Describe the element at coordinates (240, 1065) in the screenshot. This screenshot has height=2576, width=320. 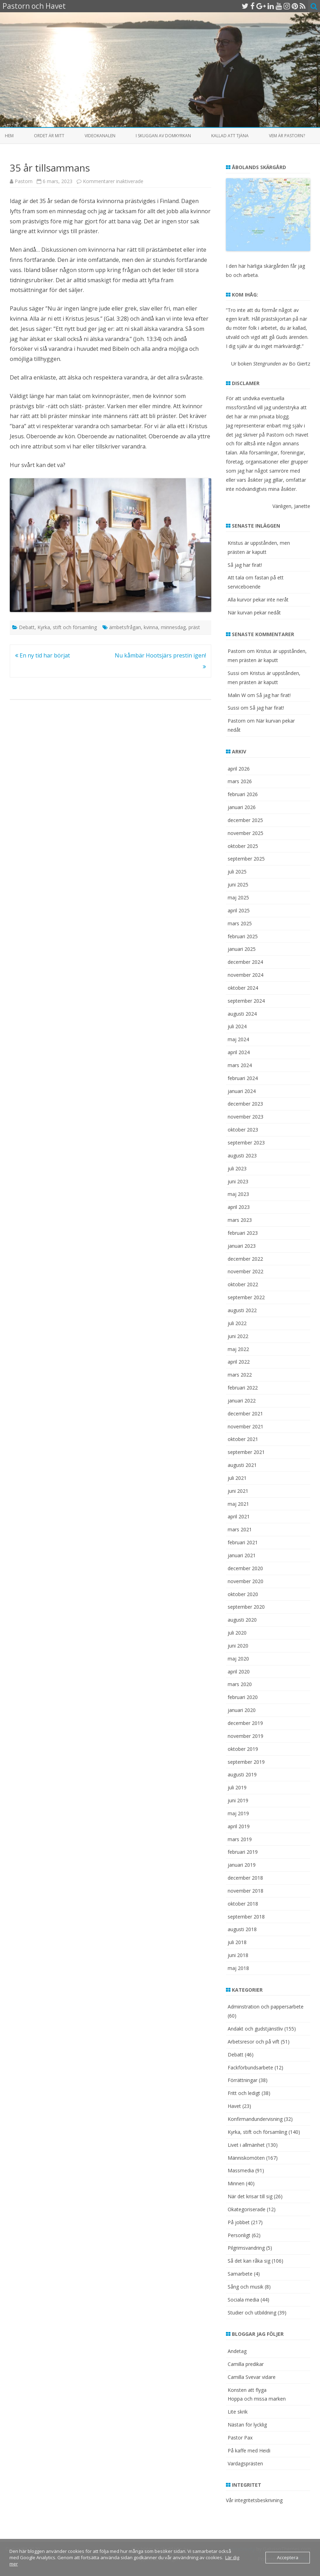
I see `mars 2024` at that location.